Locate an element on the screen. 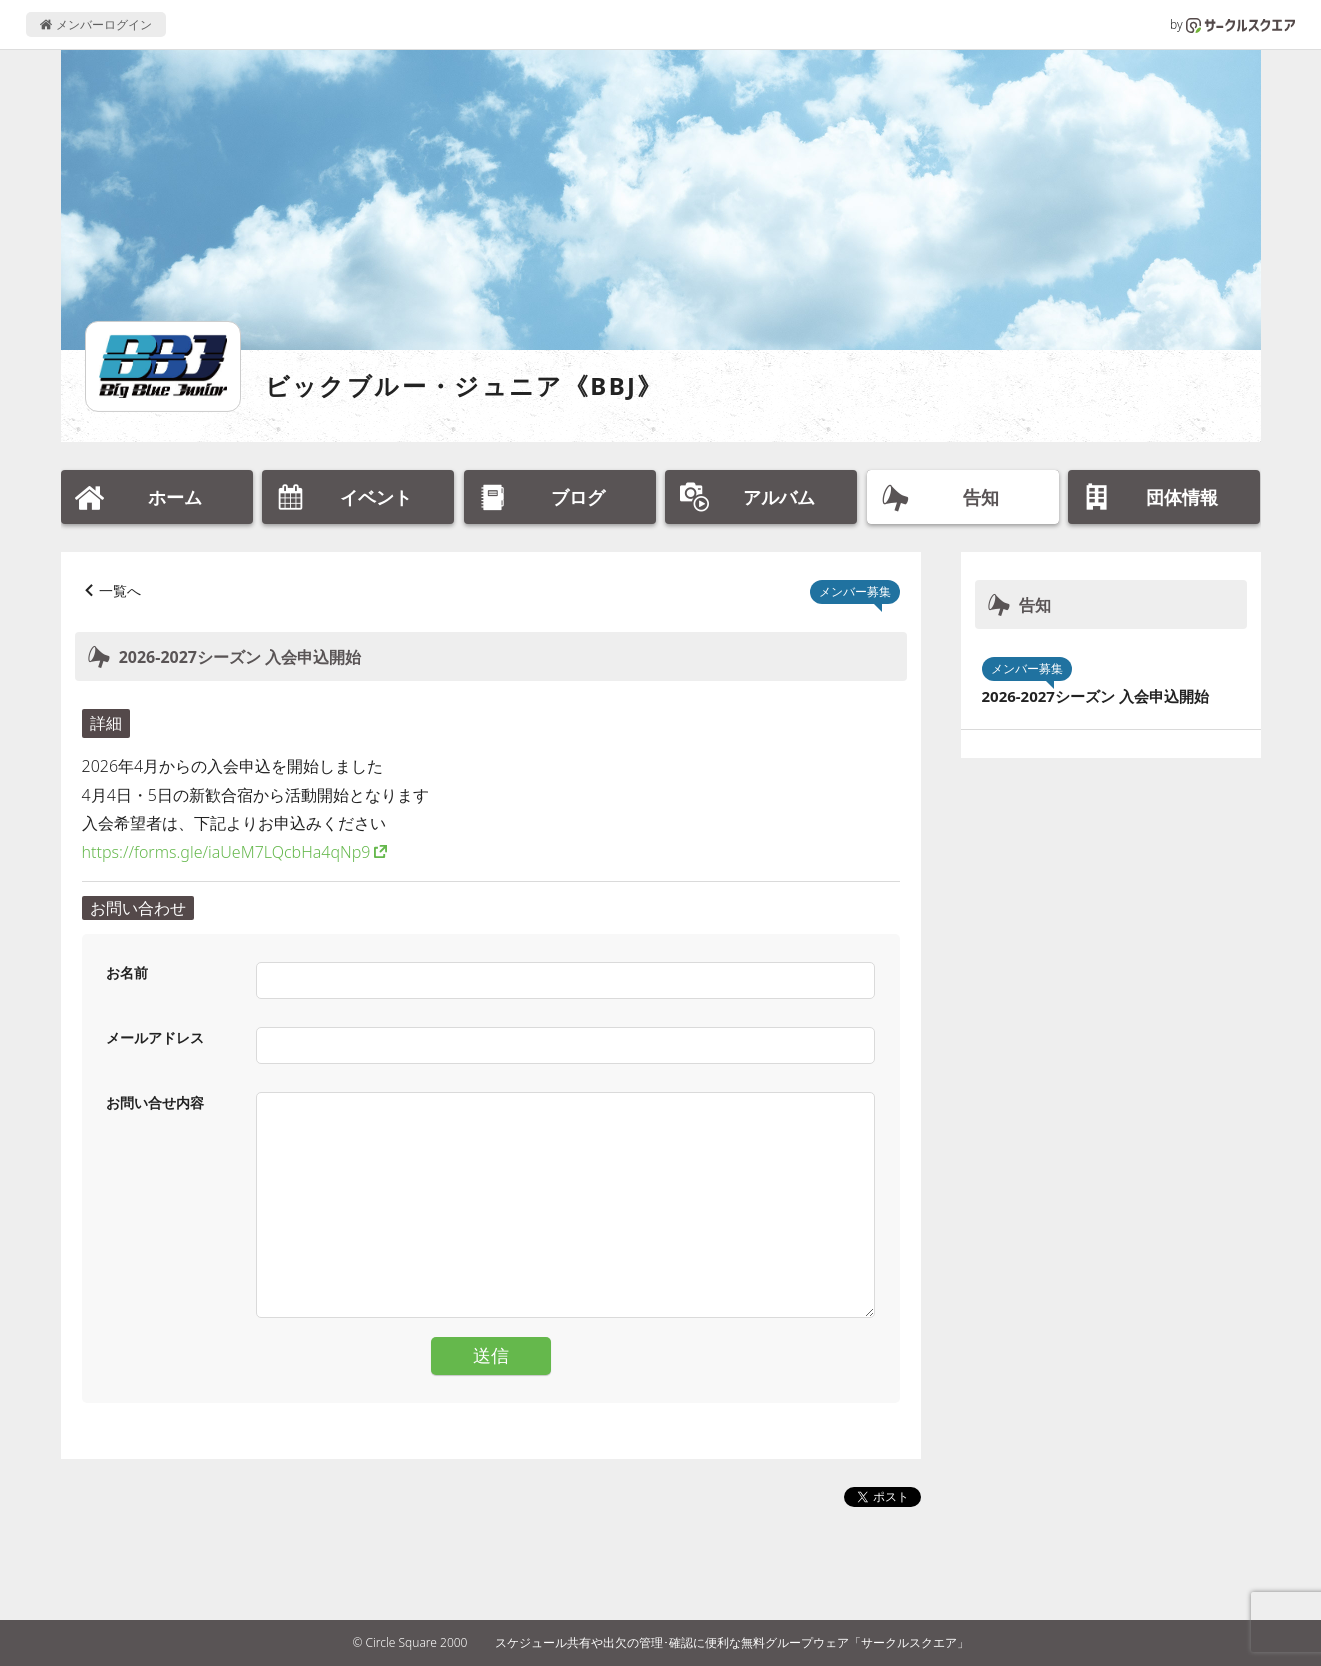 Image resolution: width=1321 pixels, height=1666 pixels. 一覧へ is located at coordinates (120, 590).